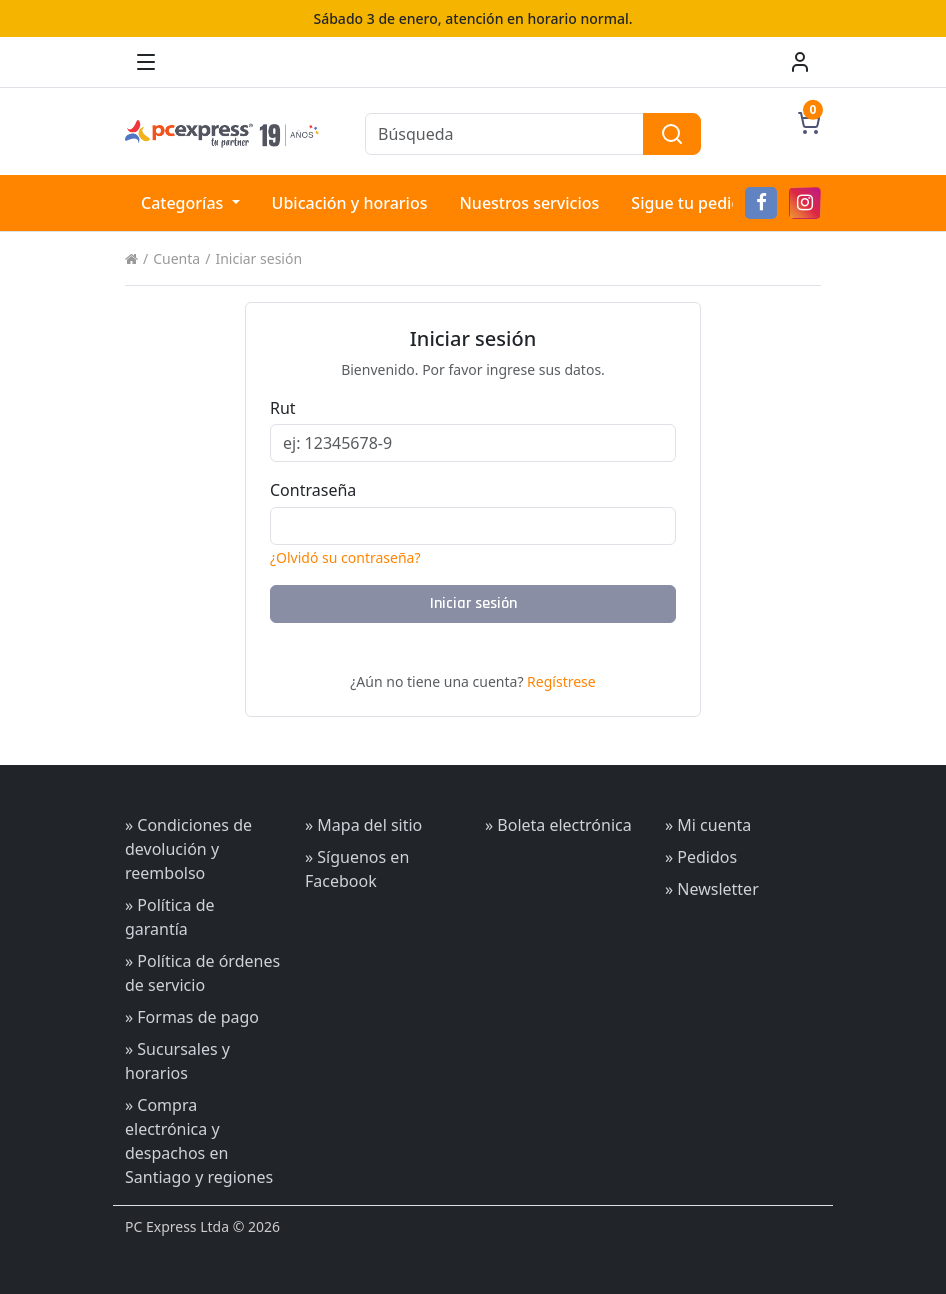 The height and width of the screenshot is (1294, 946). I want to click on Rut, so click(283, 408).